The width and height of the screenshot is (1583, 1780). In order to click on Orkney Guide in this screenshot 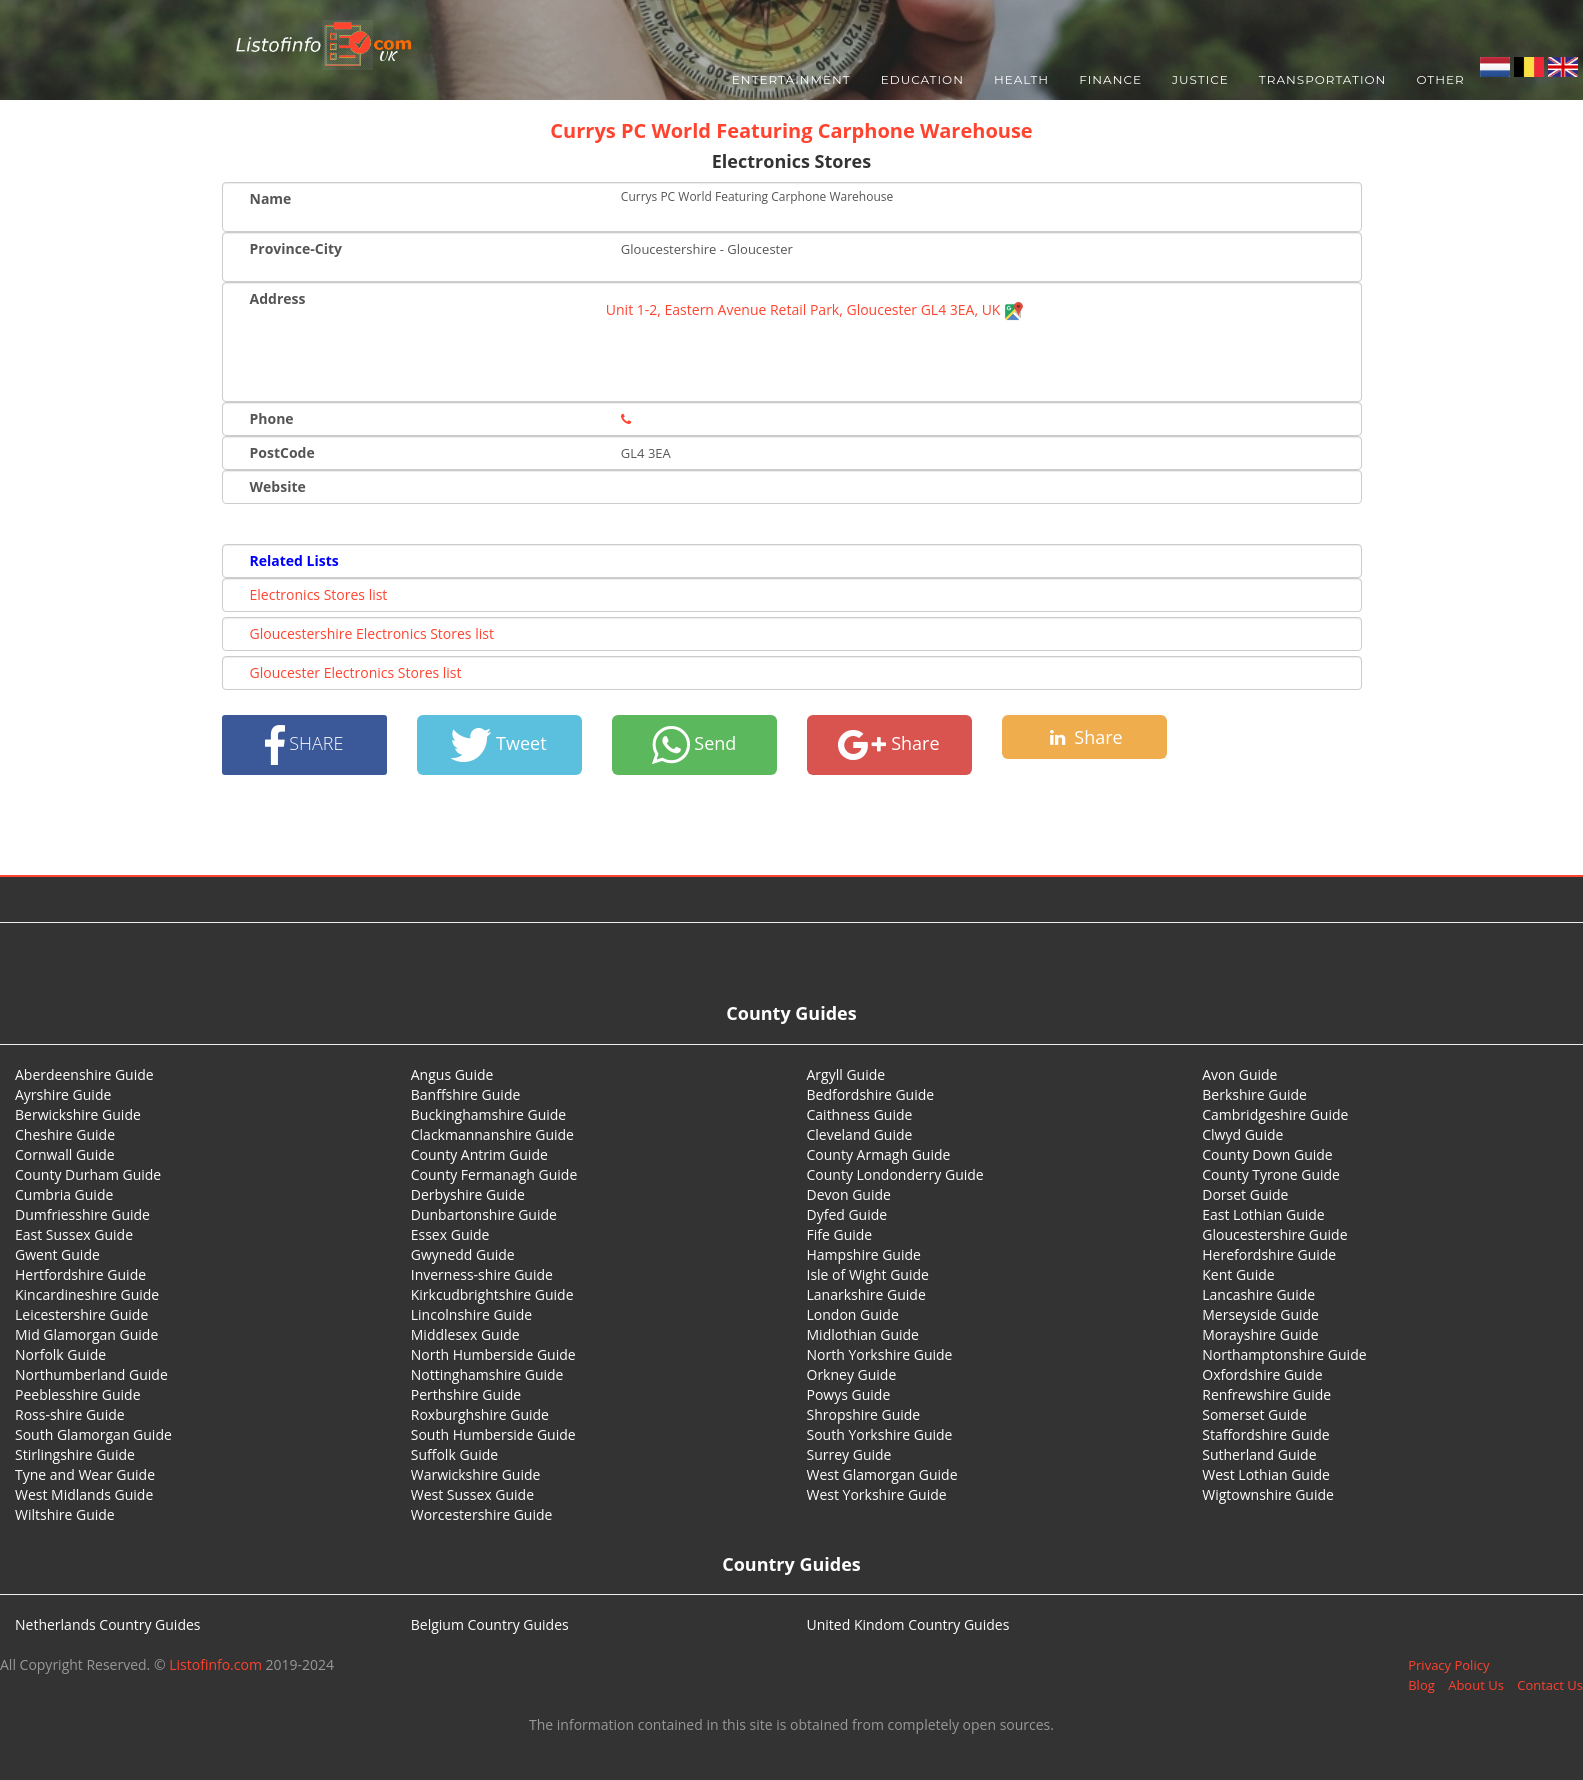, I will do `click(852, 1374)`.